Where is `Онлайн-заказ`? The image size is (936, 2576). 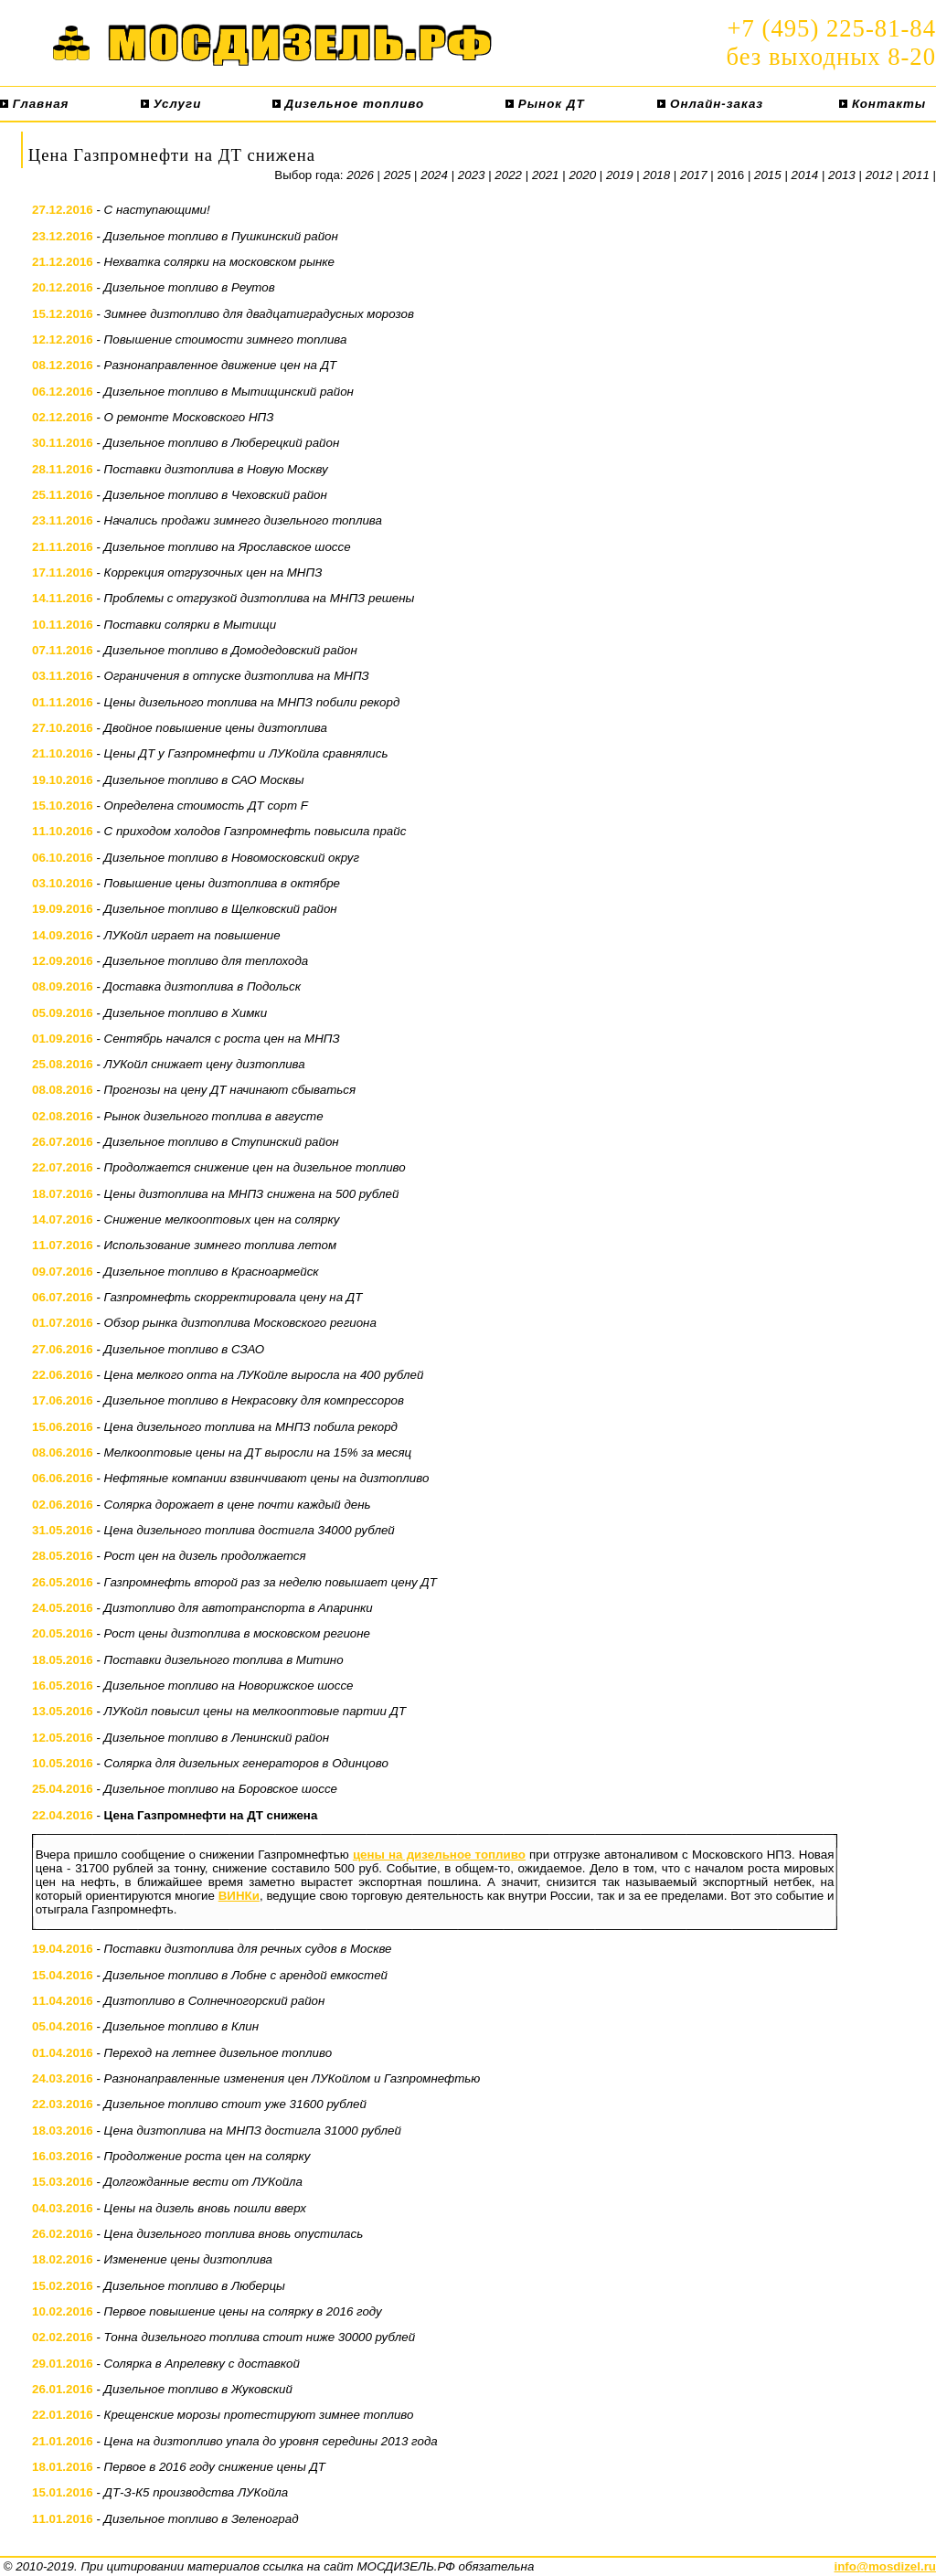 Онлайн-заказ is located at coordinates (710, 104).